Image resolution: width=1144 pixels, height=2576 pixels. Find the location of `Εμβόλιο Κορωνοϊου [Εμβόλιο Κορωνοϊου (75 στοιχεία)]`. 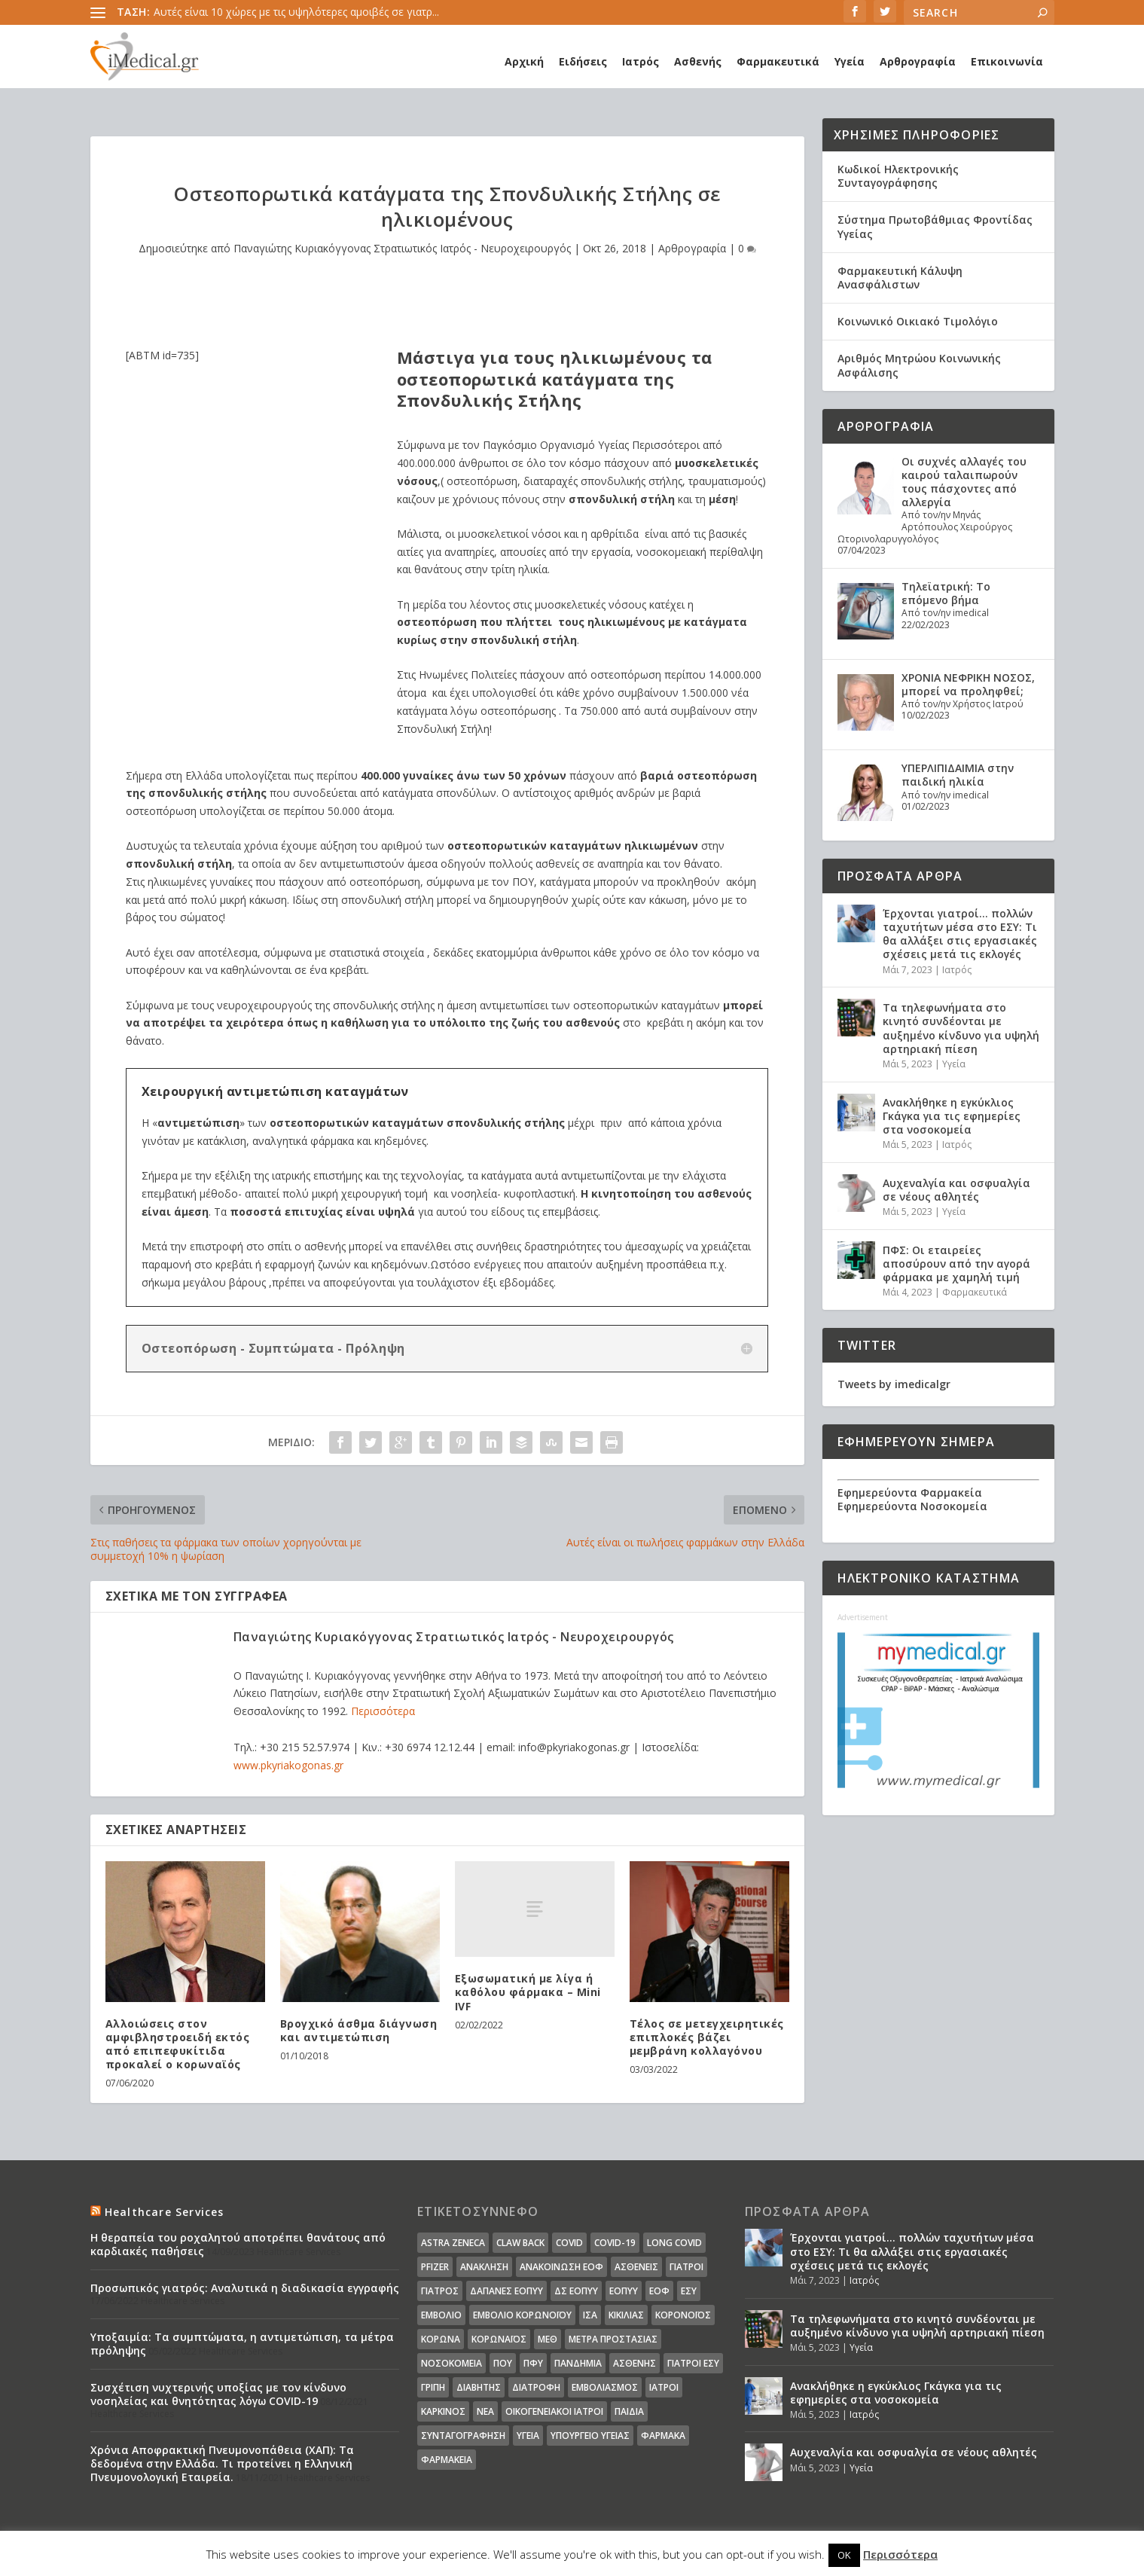

Εμβόλιο Κορωνοϊου [Εμβόλιο Κορωνοϊου (75 στοιχεία)] is located at coordinates (522, 2315).